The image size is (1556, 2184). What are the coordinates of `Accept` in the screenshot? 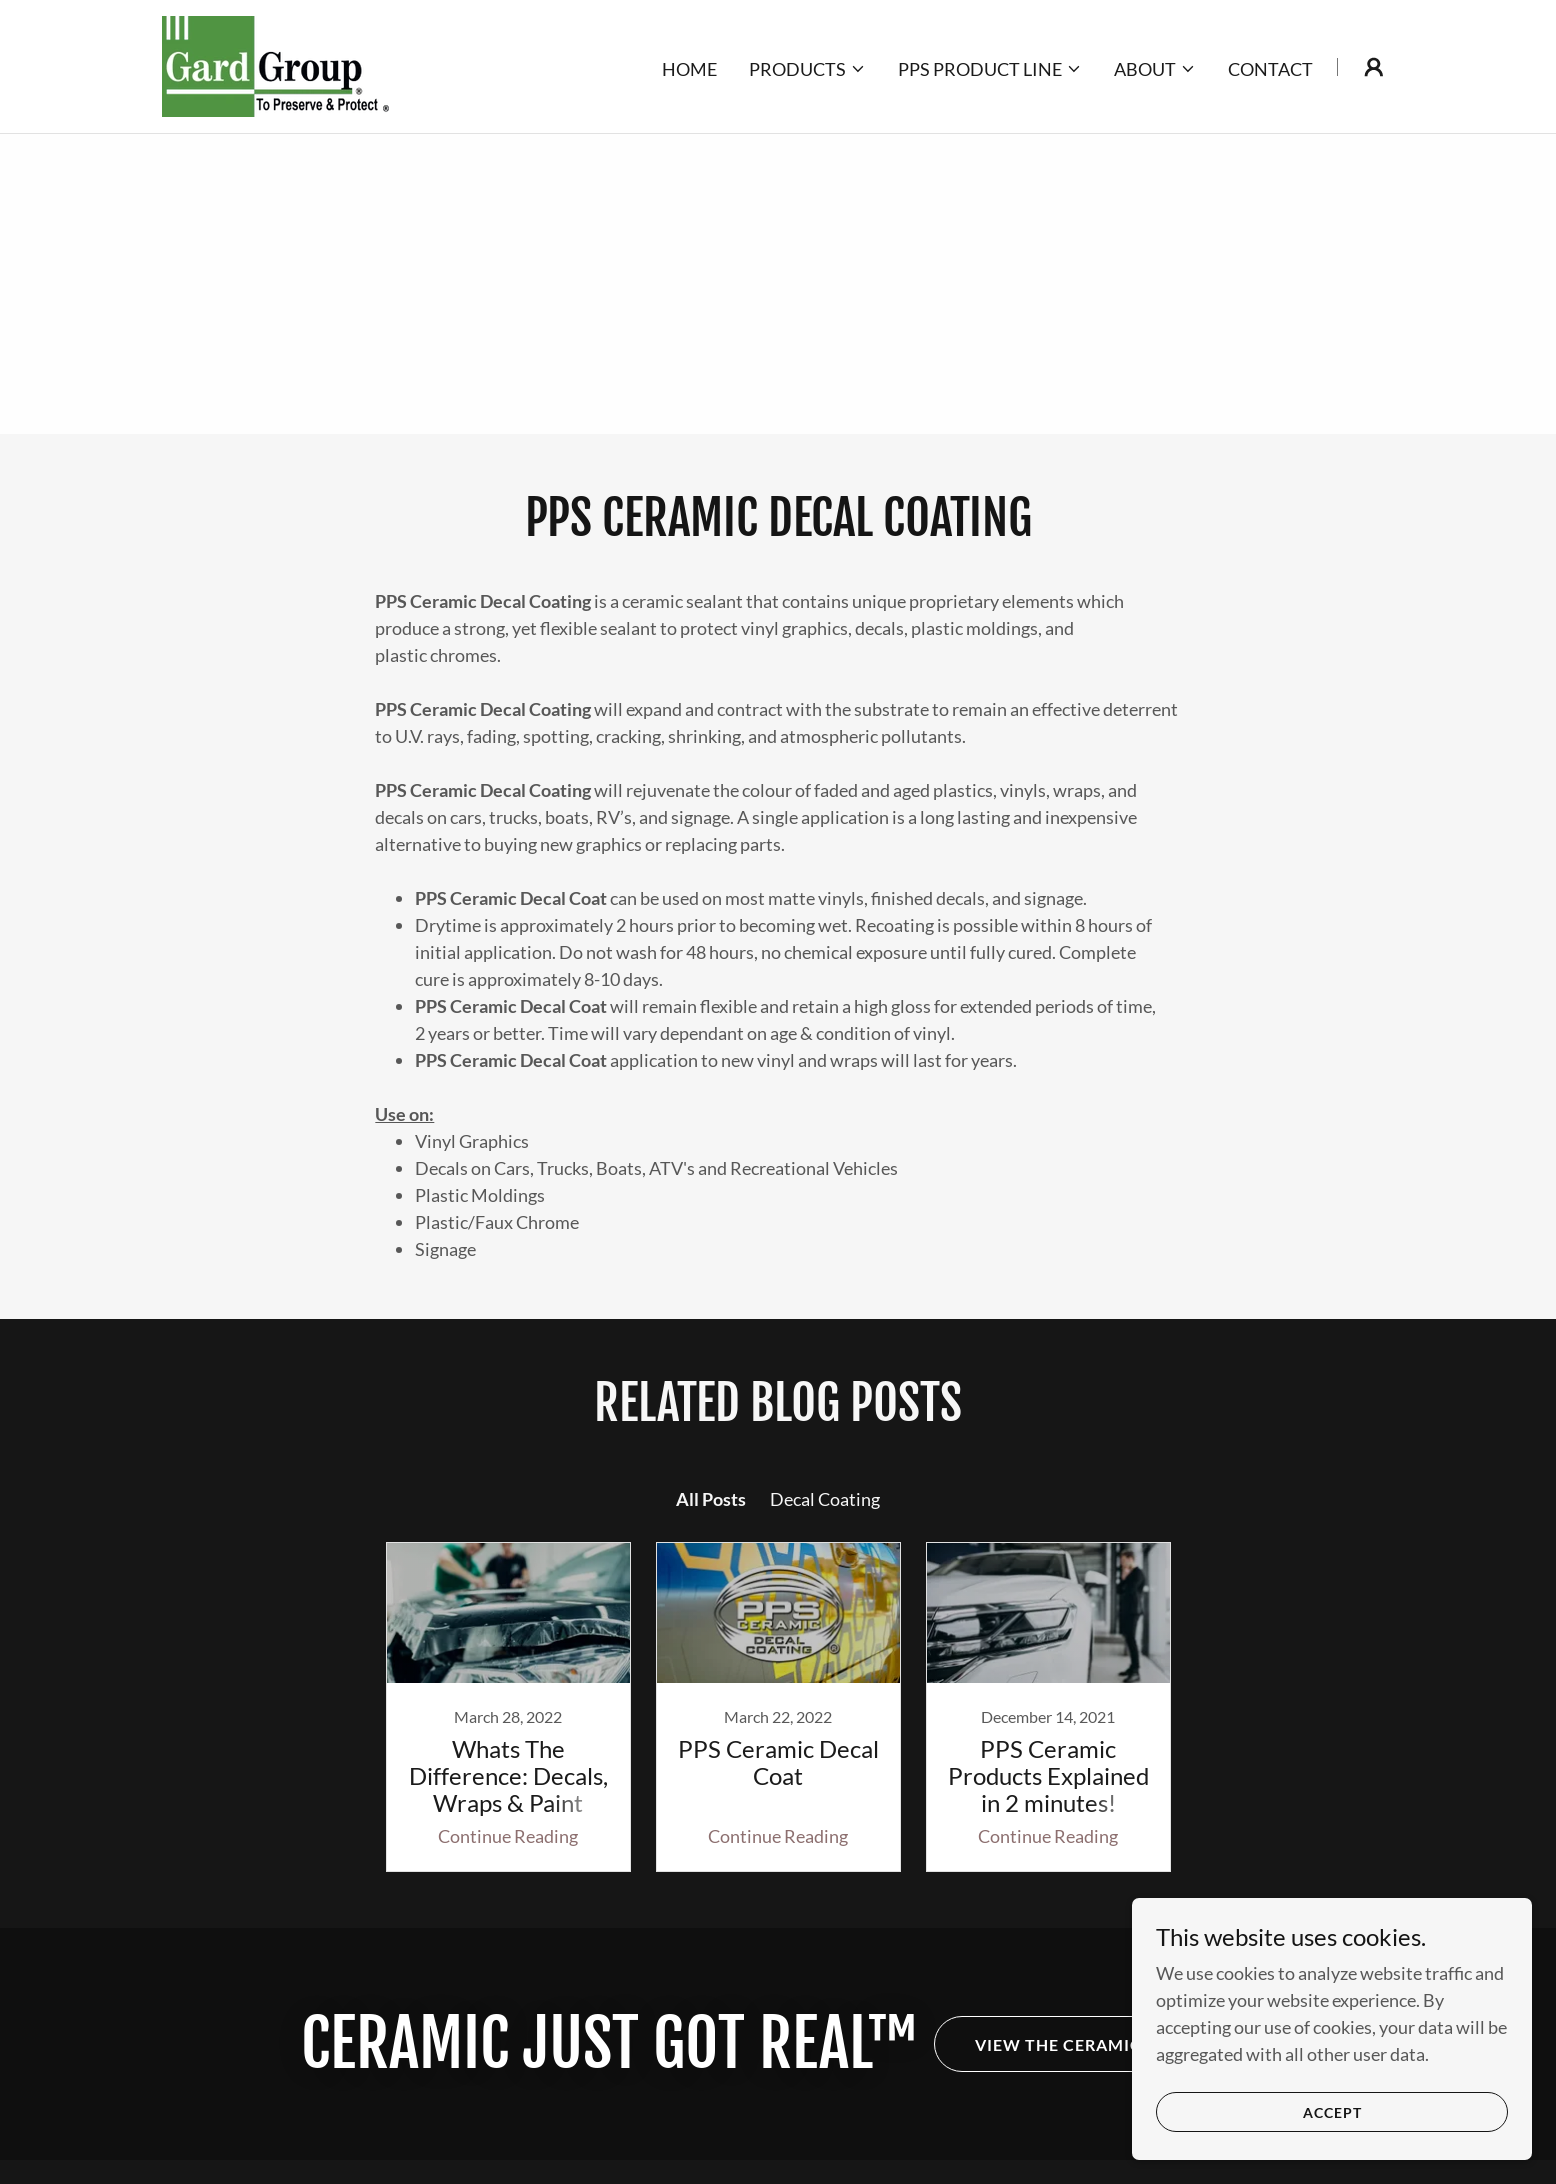 It's located at (1332, 2112).